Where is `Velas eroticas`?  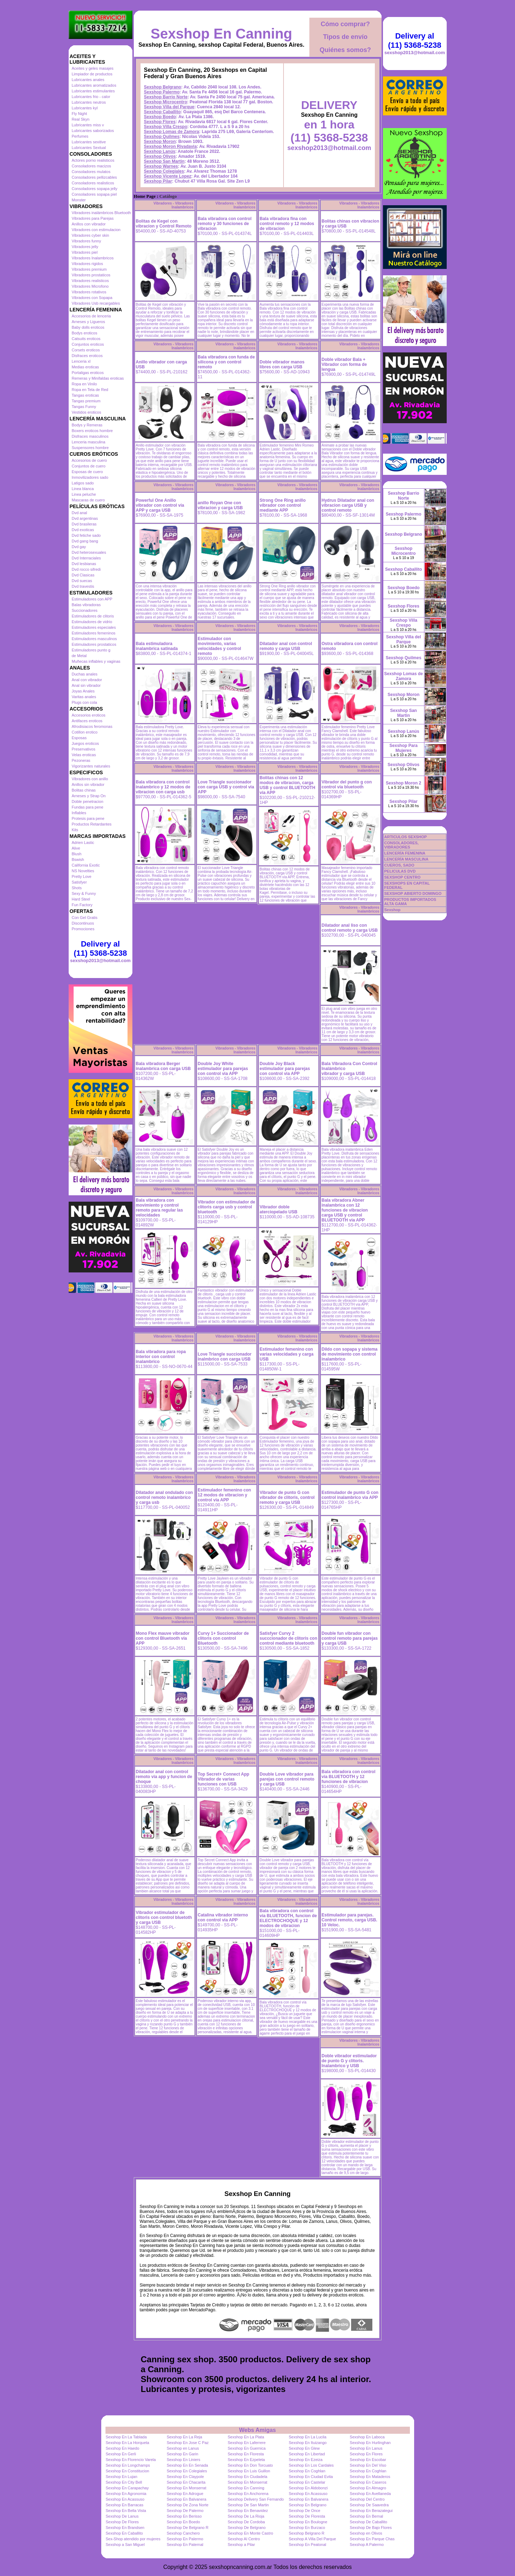
Velas eroticas is located at coordinates (84, 755).